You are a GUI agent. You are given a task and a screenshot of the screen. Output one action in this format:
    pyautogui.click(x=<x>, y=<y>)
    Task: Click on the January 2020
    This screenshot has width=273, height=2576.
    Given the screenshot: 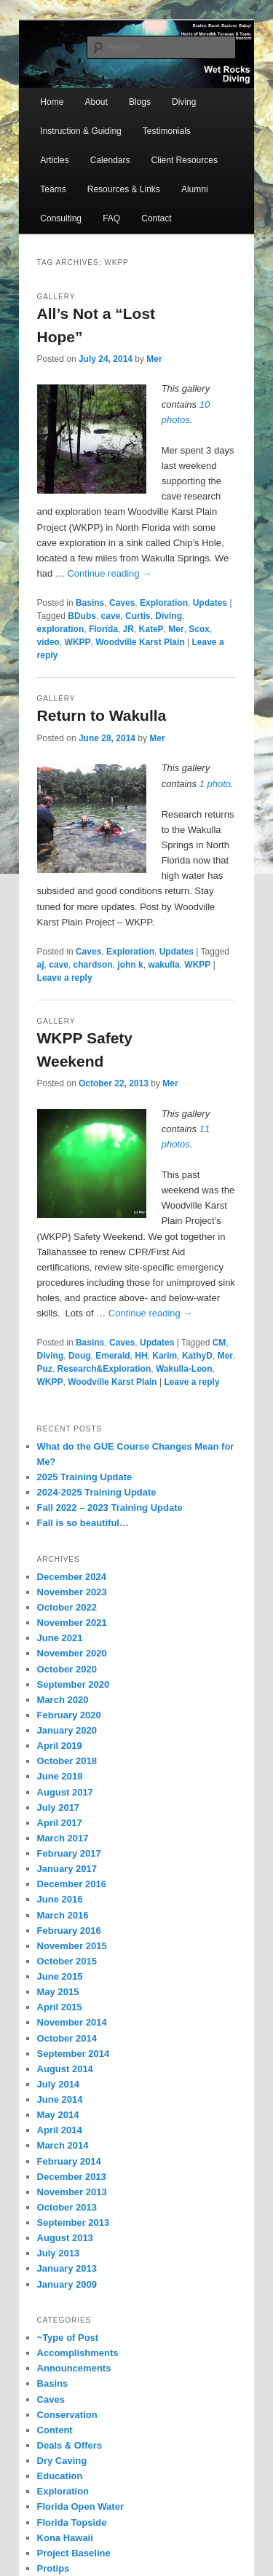 What is the action you would take?
    pyautogui.click(x=67, y=1730)
    